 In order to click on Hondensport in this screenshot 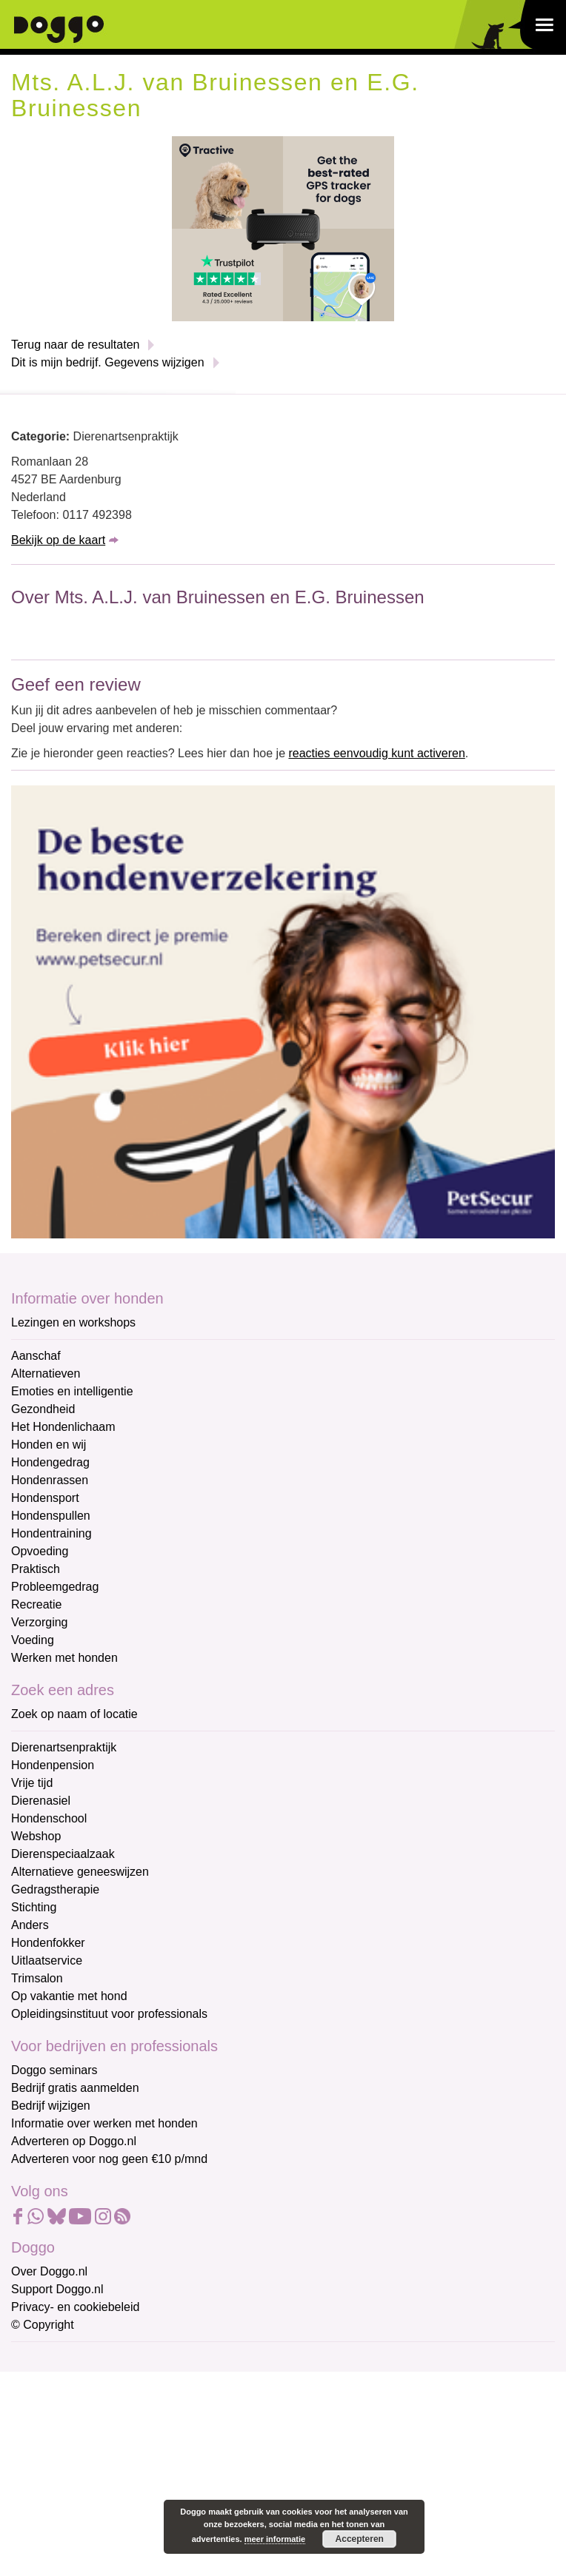, I will do `click(45, 1498)`.